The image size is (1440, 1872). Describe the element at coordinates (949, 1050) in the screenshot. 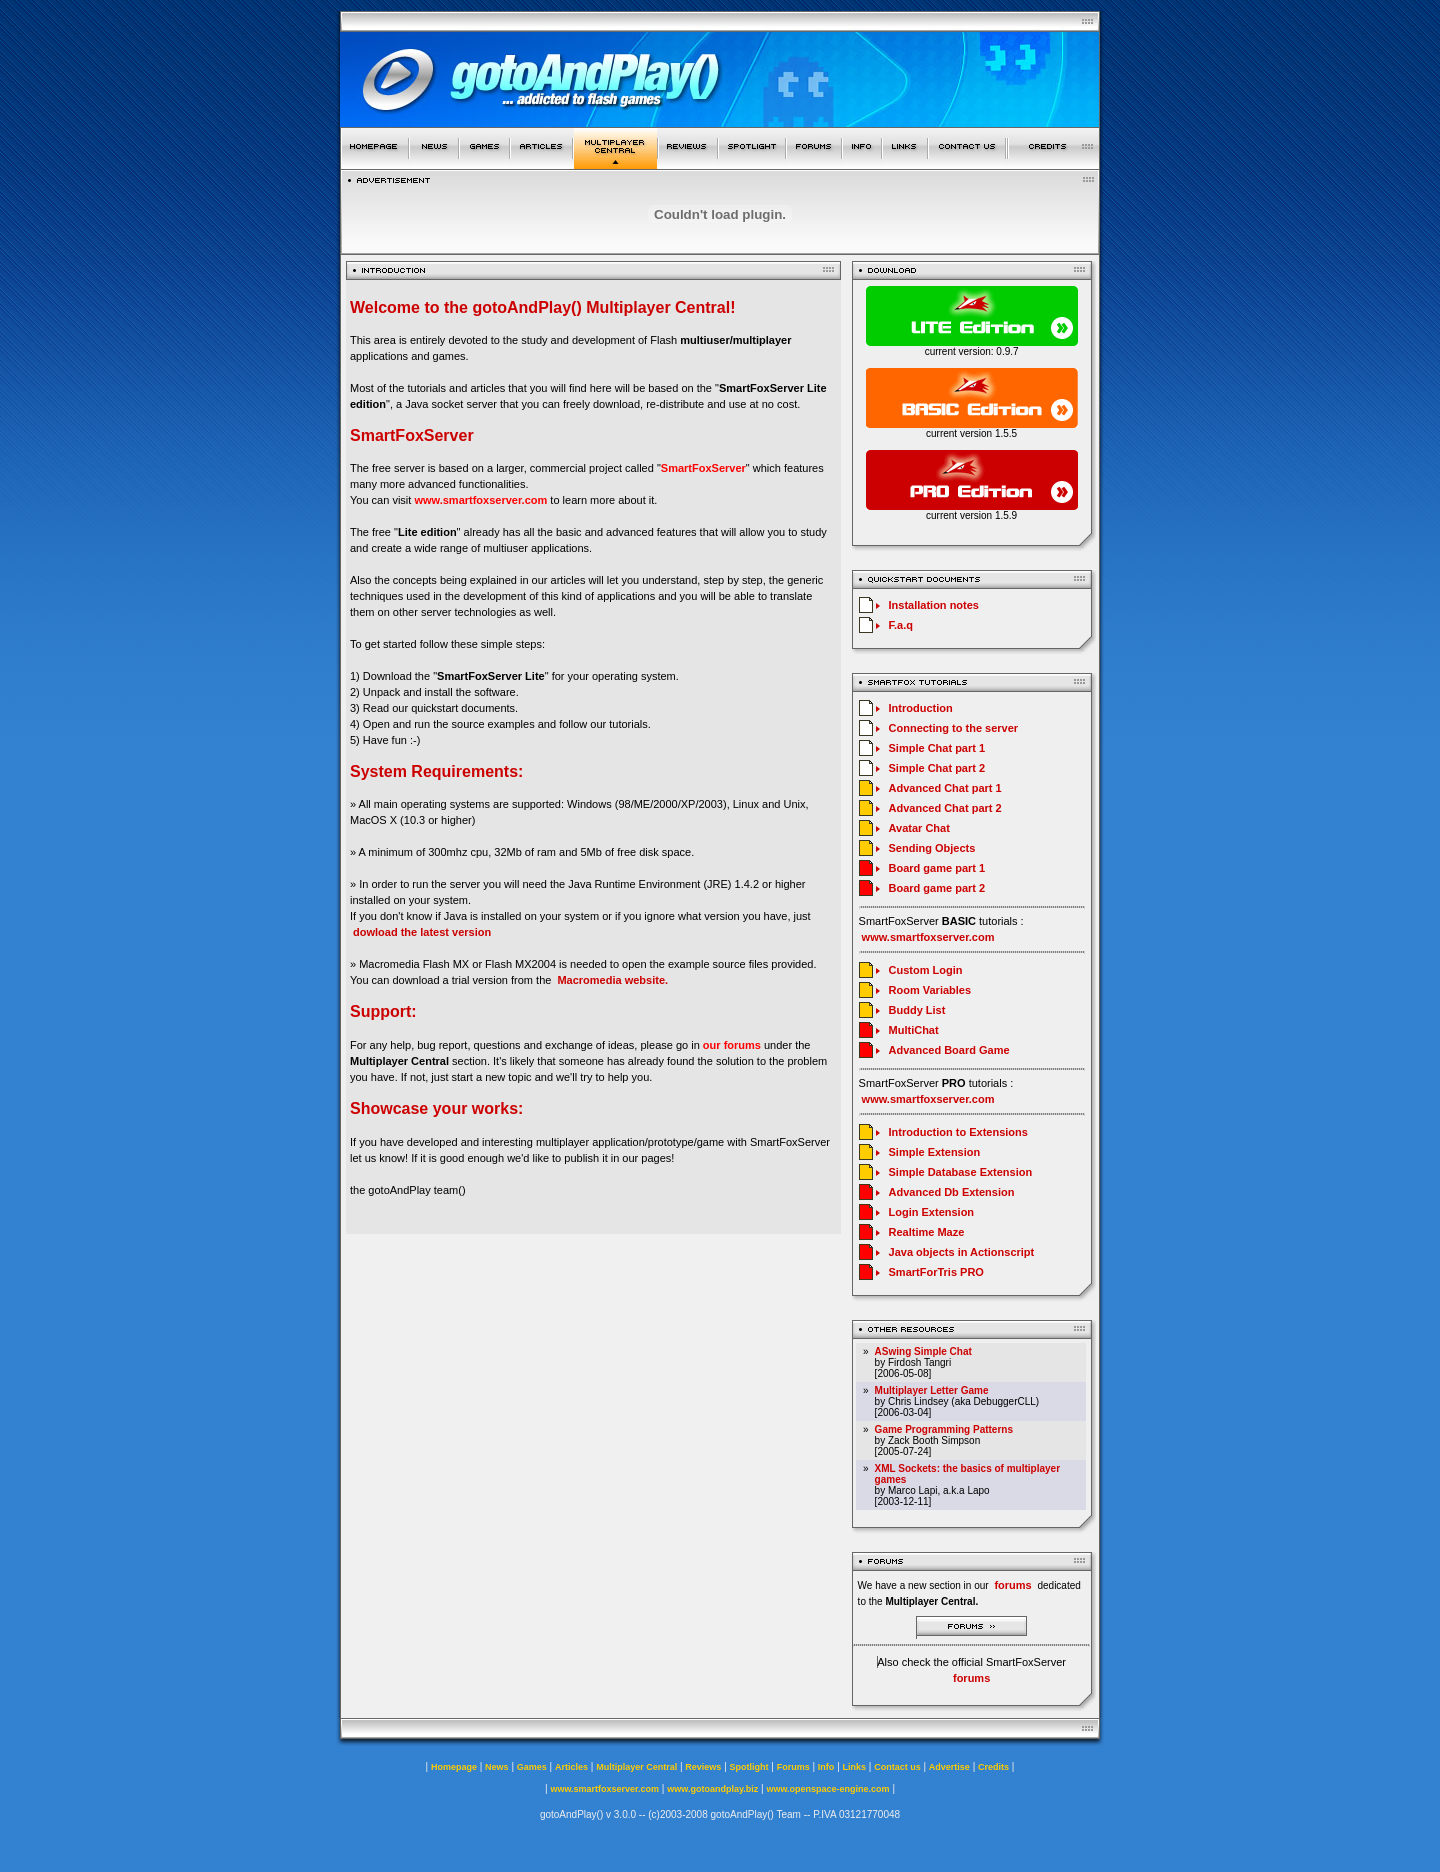

I see `Advanced Board Game` at that location.